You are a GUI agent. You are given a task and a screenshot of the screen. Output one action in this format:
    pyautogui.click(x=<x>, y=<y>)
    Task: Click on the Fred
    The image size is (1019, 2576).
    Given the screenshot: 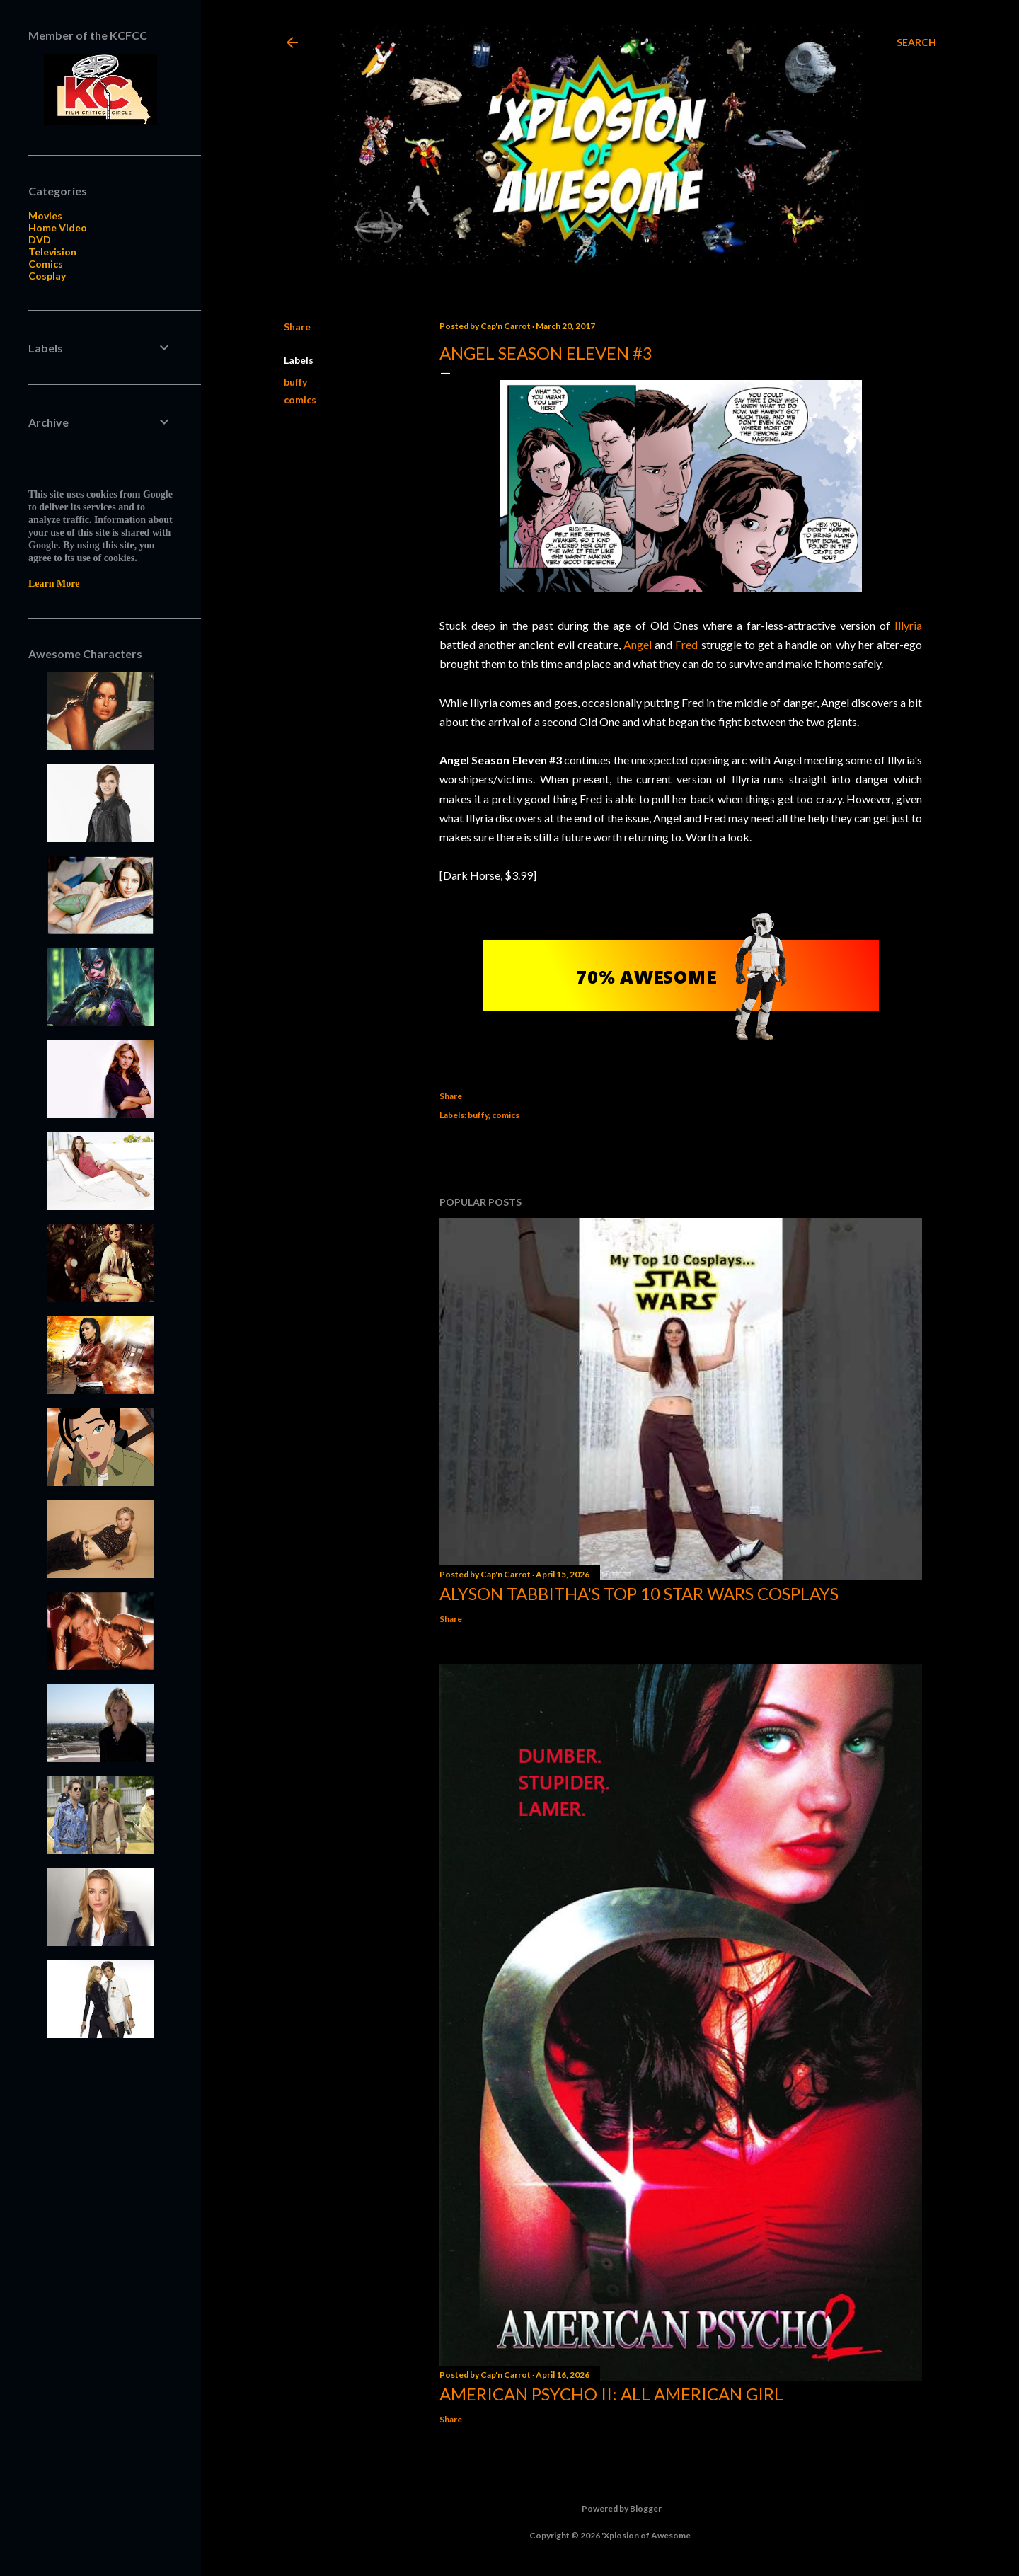 What is the action you would take?
    pyautogui.click(x=686, y=644)
    